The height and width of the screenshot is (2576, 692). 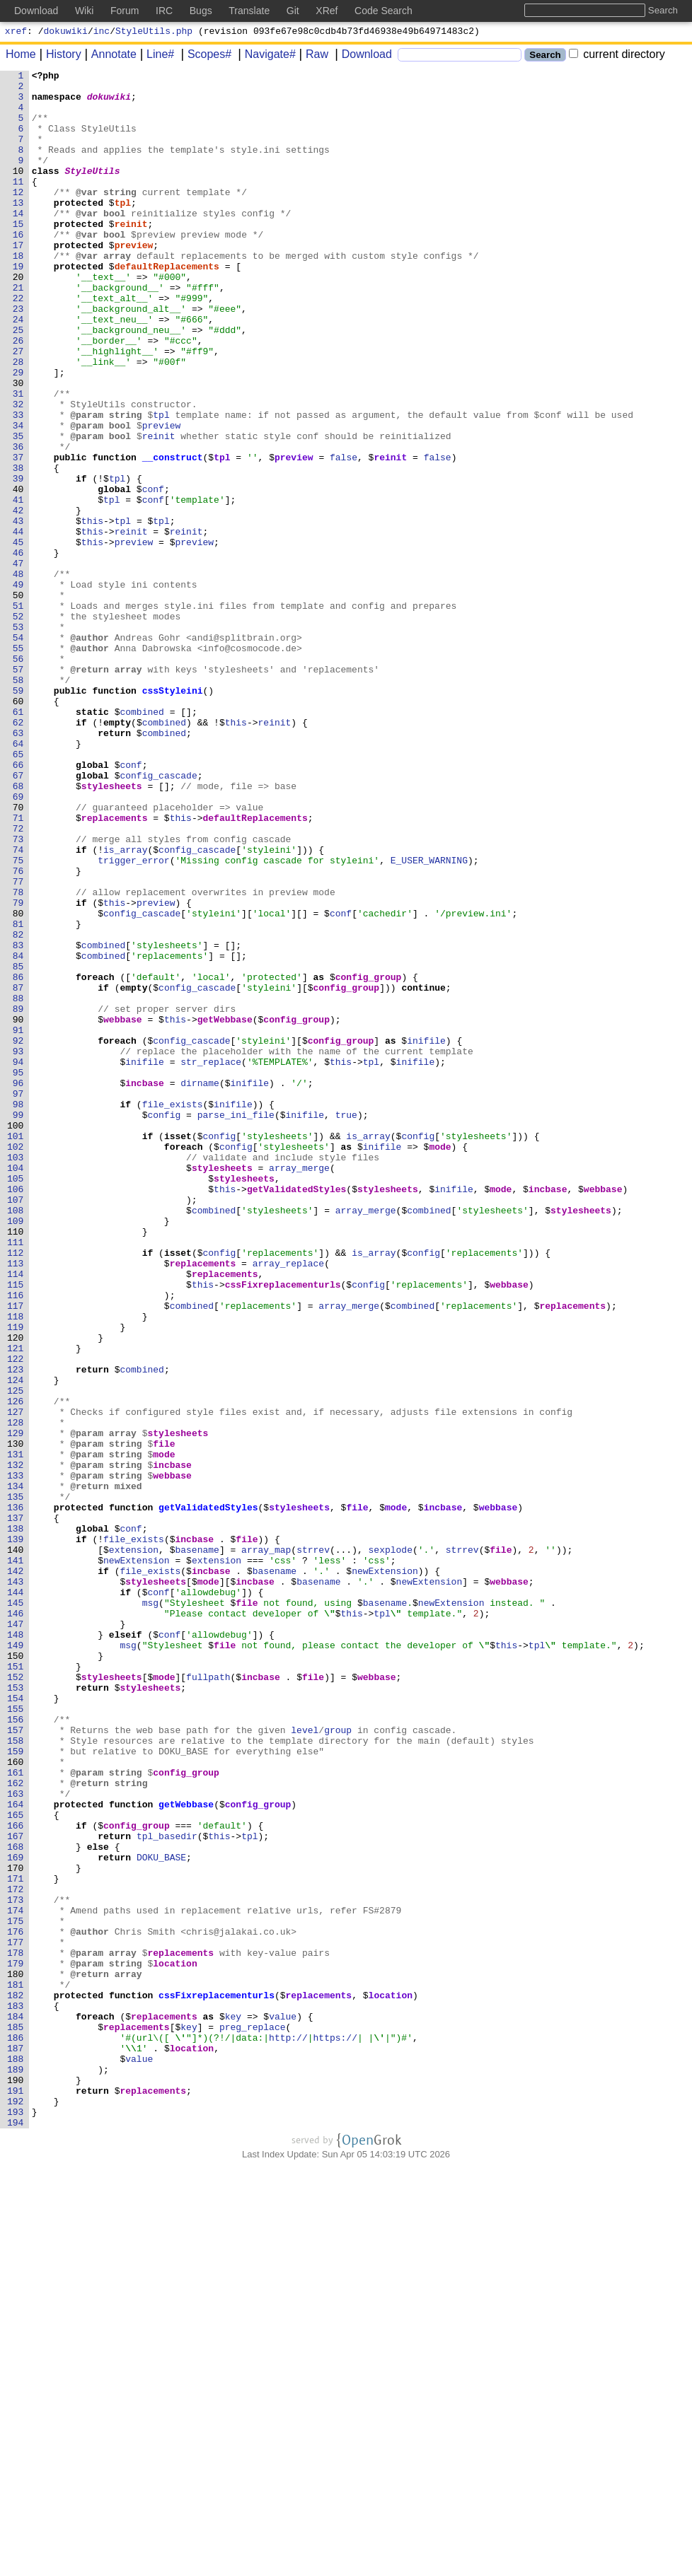 I want to click on 154, so click(x=19, y=2024).